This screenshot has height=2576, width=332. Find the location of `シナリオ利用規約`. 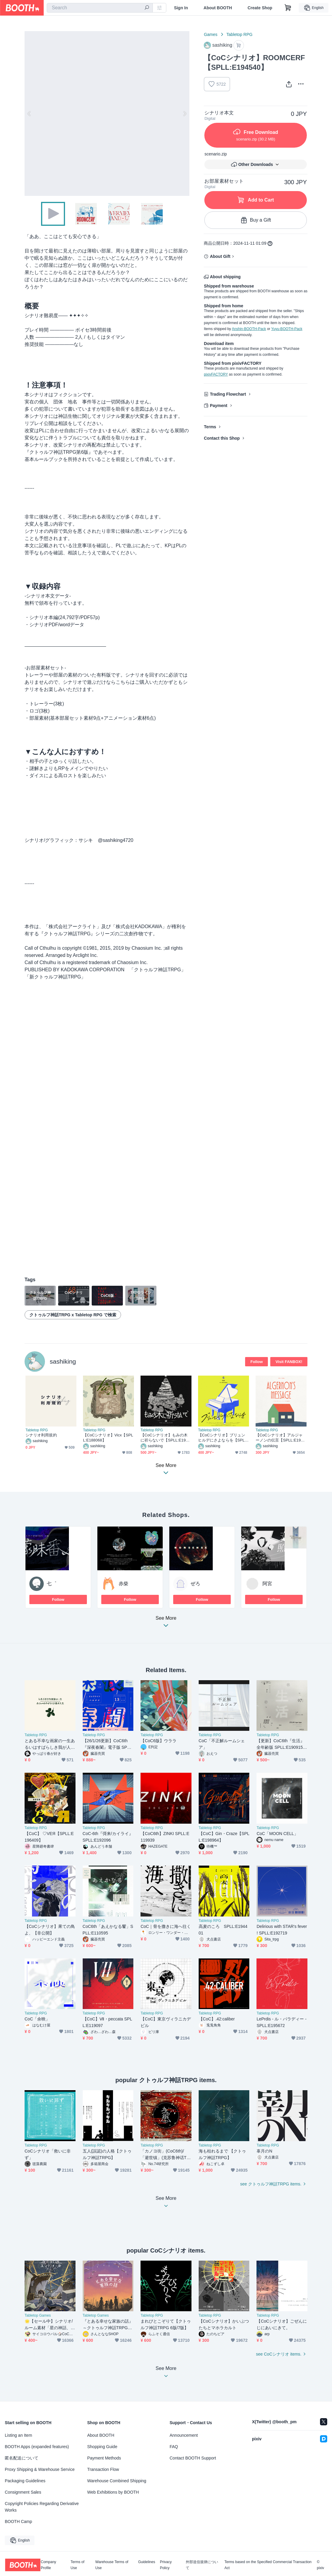

シナリオ利用規約 is located at coordinates (41, 1435).